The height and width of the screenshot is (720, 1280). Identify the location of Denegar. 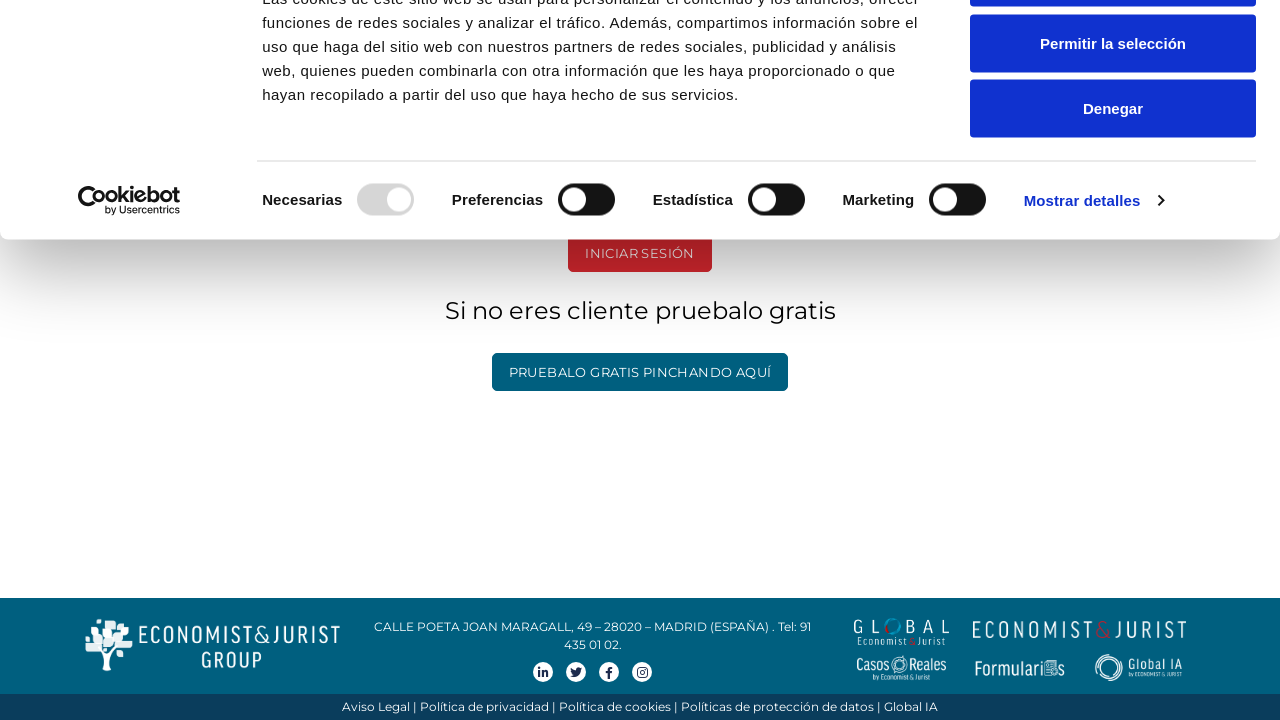
(1113, 183).